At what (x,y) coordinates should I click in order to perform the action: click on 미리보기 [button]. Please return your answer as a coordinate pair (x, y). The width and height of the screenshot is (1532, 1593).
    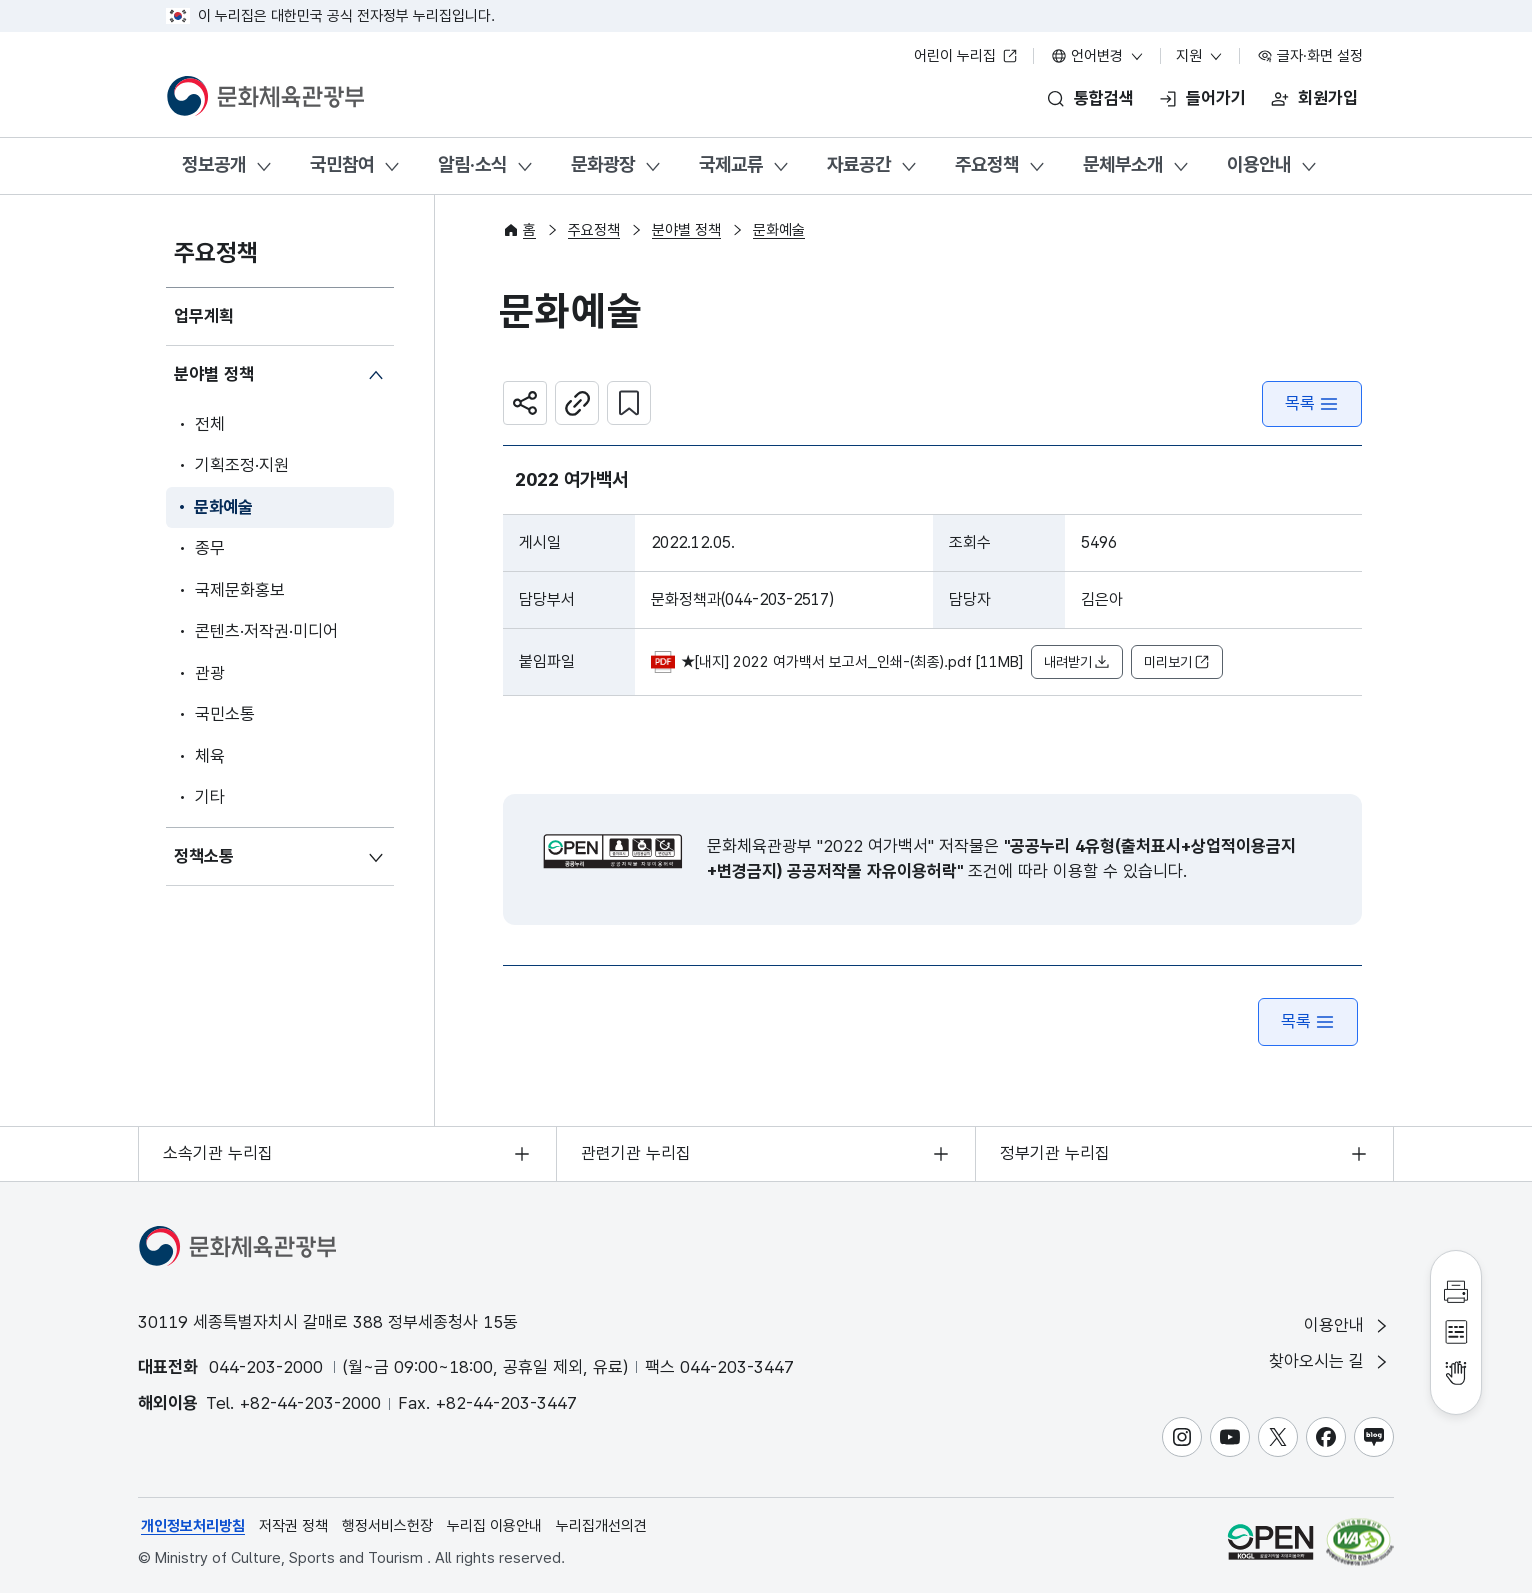
    Looking at the image, I should click on (1177, 662).